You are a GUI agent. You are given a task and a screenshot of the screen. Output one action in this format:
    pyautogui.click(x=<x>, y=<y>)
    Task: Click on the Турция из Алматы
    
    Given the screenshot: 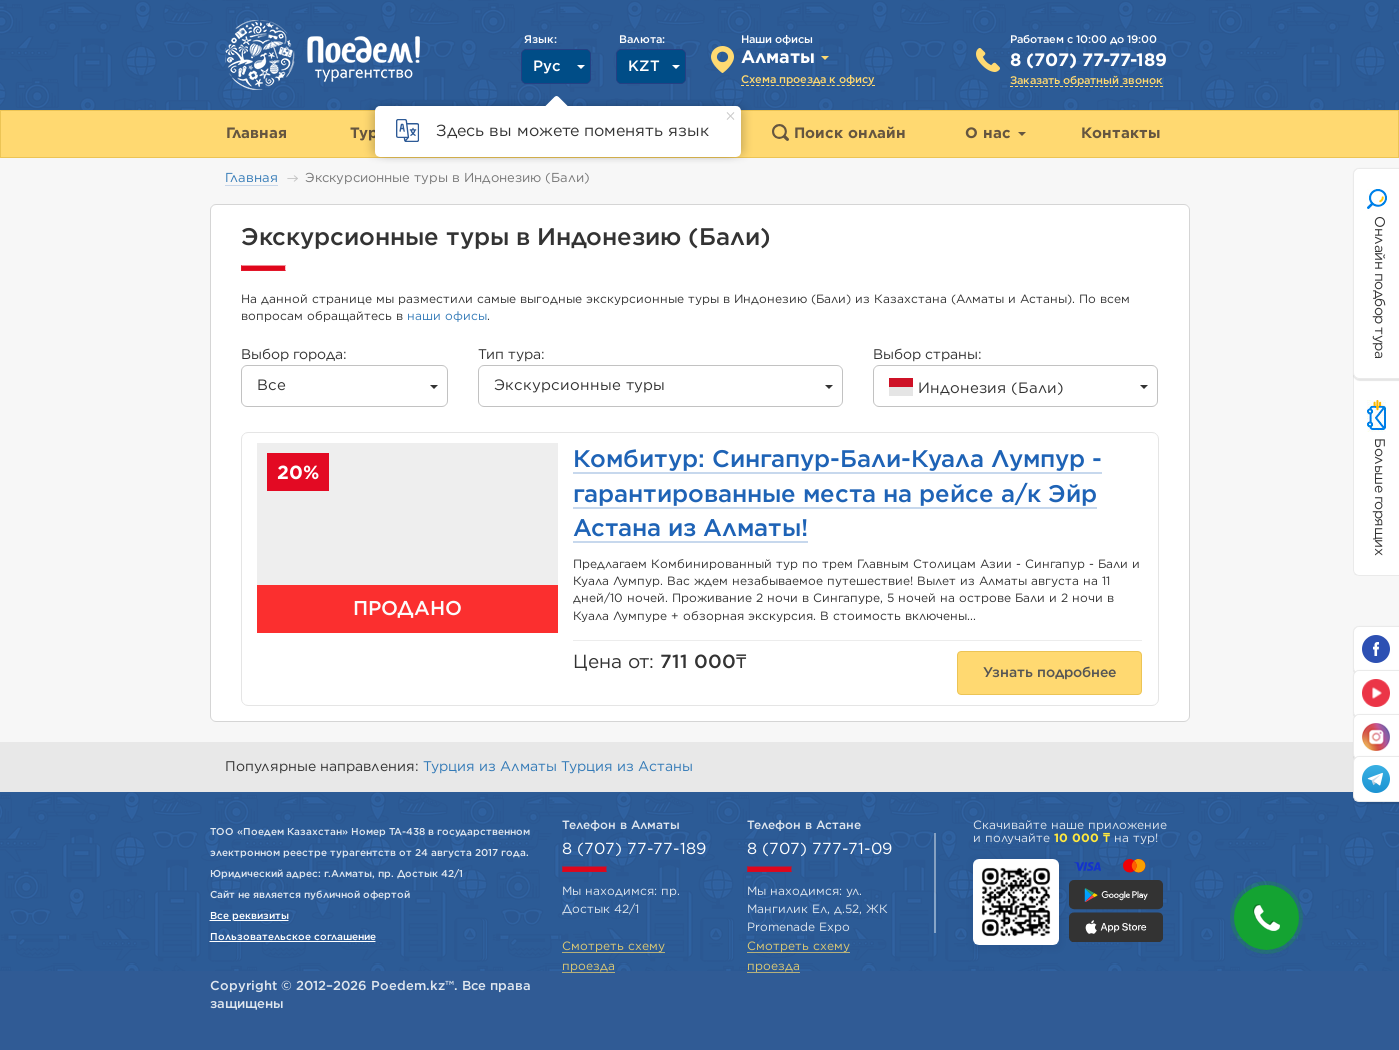 What is the action you would take?
    pyautogui.click(x=492, y=767)
    